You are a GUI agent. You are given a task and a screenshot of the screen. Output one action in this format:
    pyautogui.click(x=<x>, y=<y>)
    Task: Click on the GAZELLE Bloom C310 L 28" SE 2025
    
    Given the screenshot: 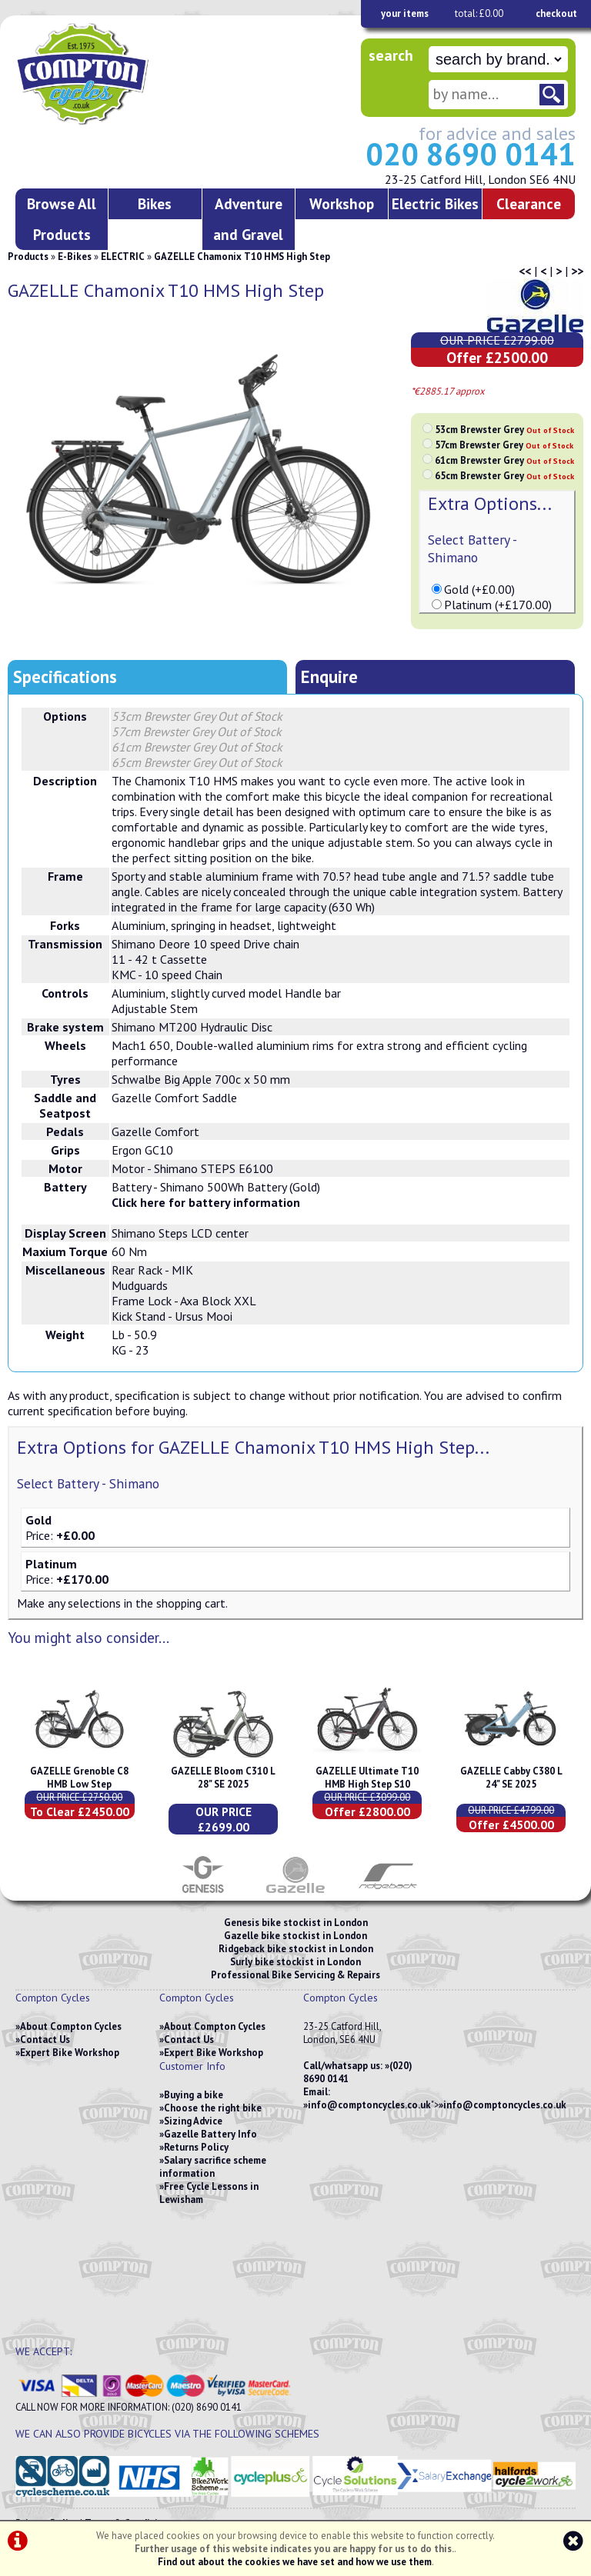 What is the action you would take?
    pyautogui.click(x=223, y=1778)
    